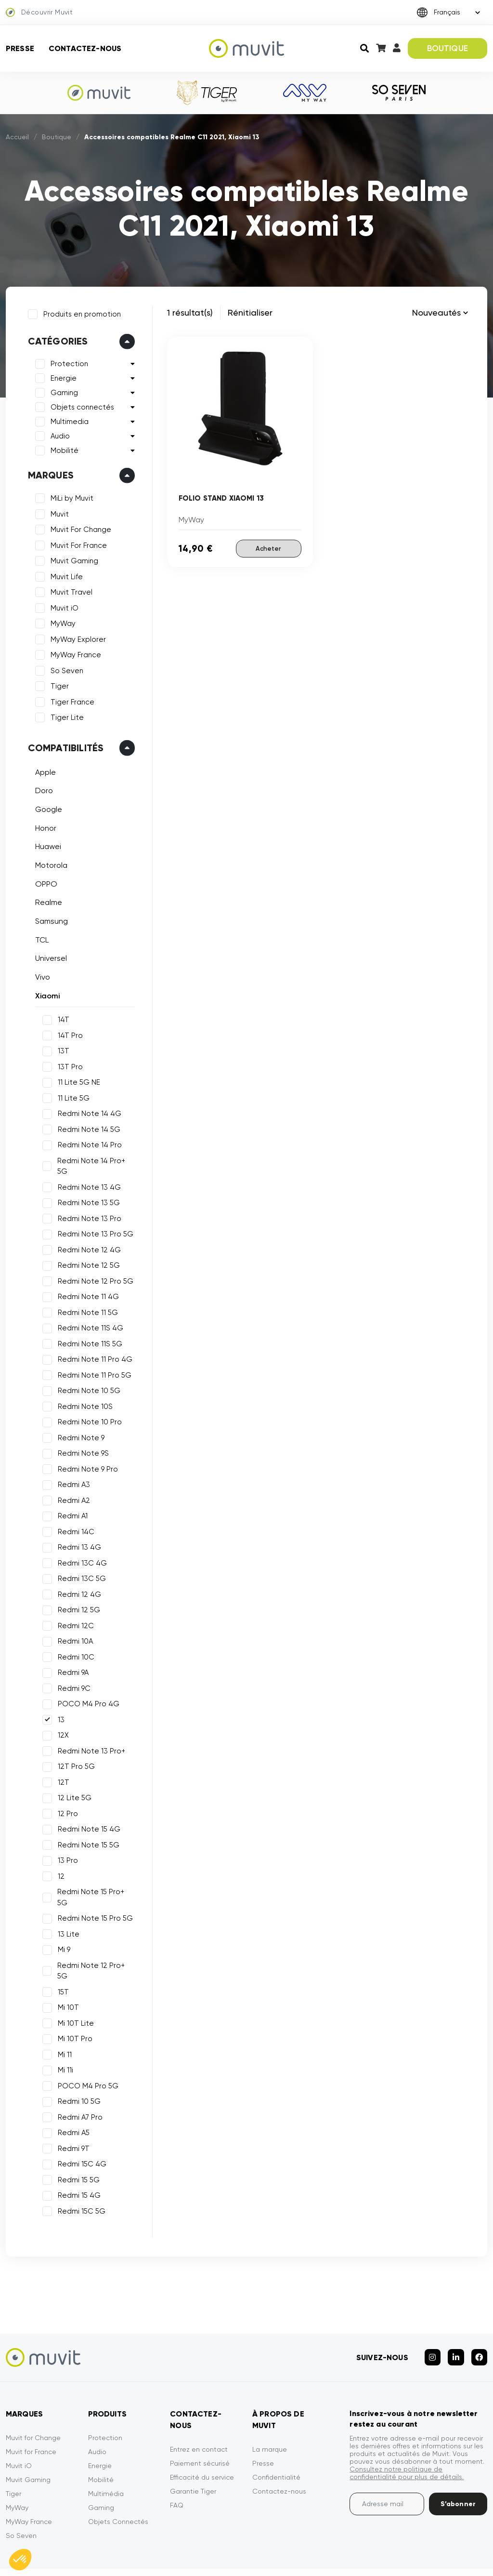  What do you see at coordinates (76, 1596) in the screenshot?
I see `Redmi 12 5G` at bounding box center [76, 1596].